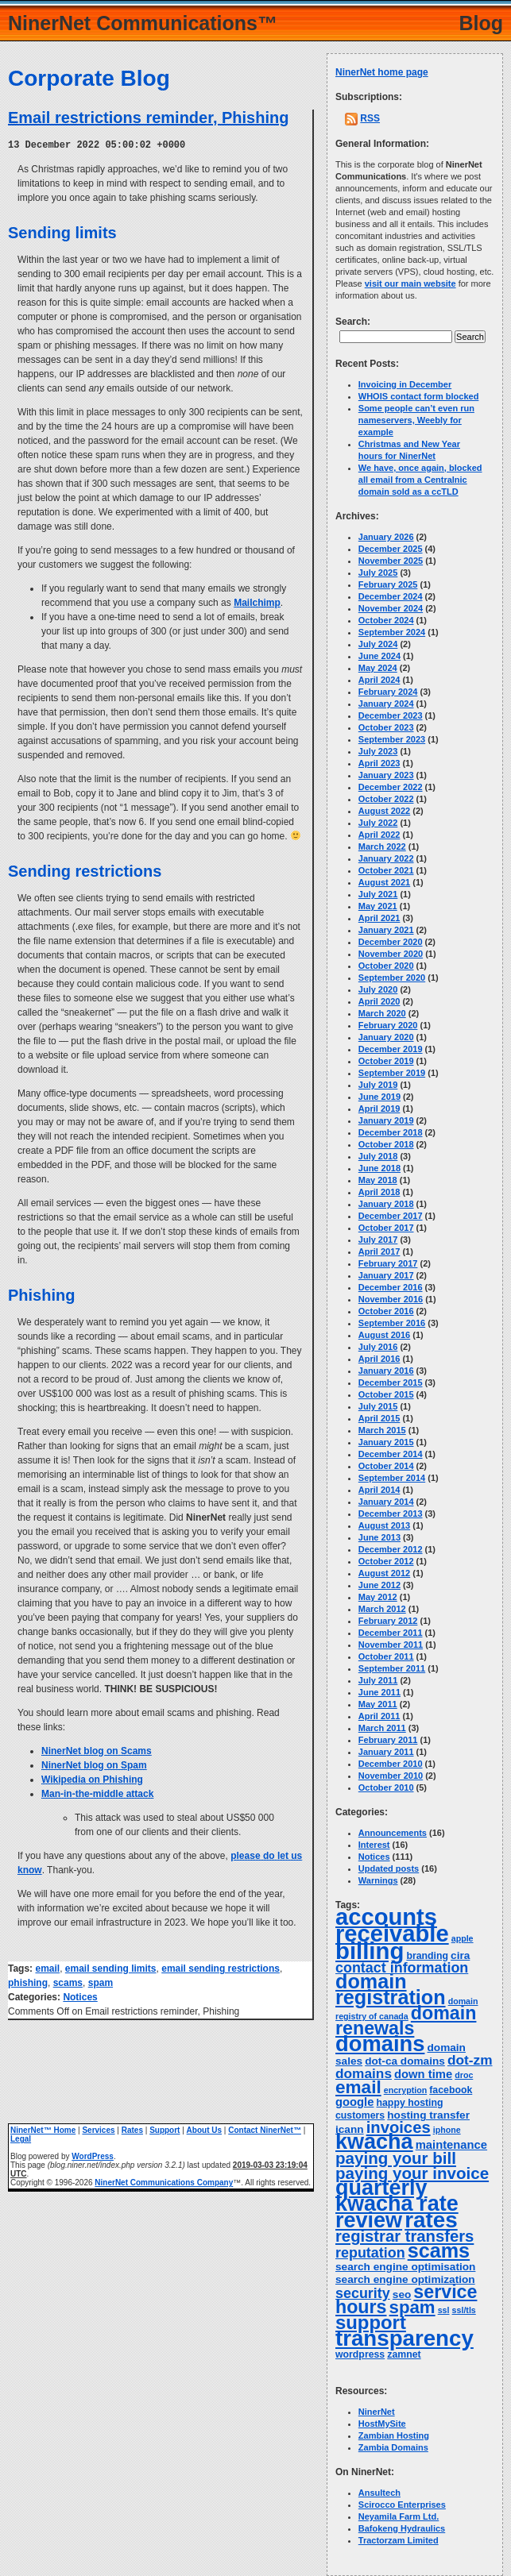  What do you see at coordinates (386, 799) in the screenshot?
I see `October 2022` at bounding box center [386, 799].